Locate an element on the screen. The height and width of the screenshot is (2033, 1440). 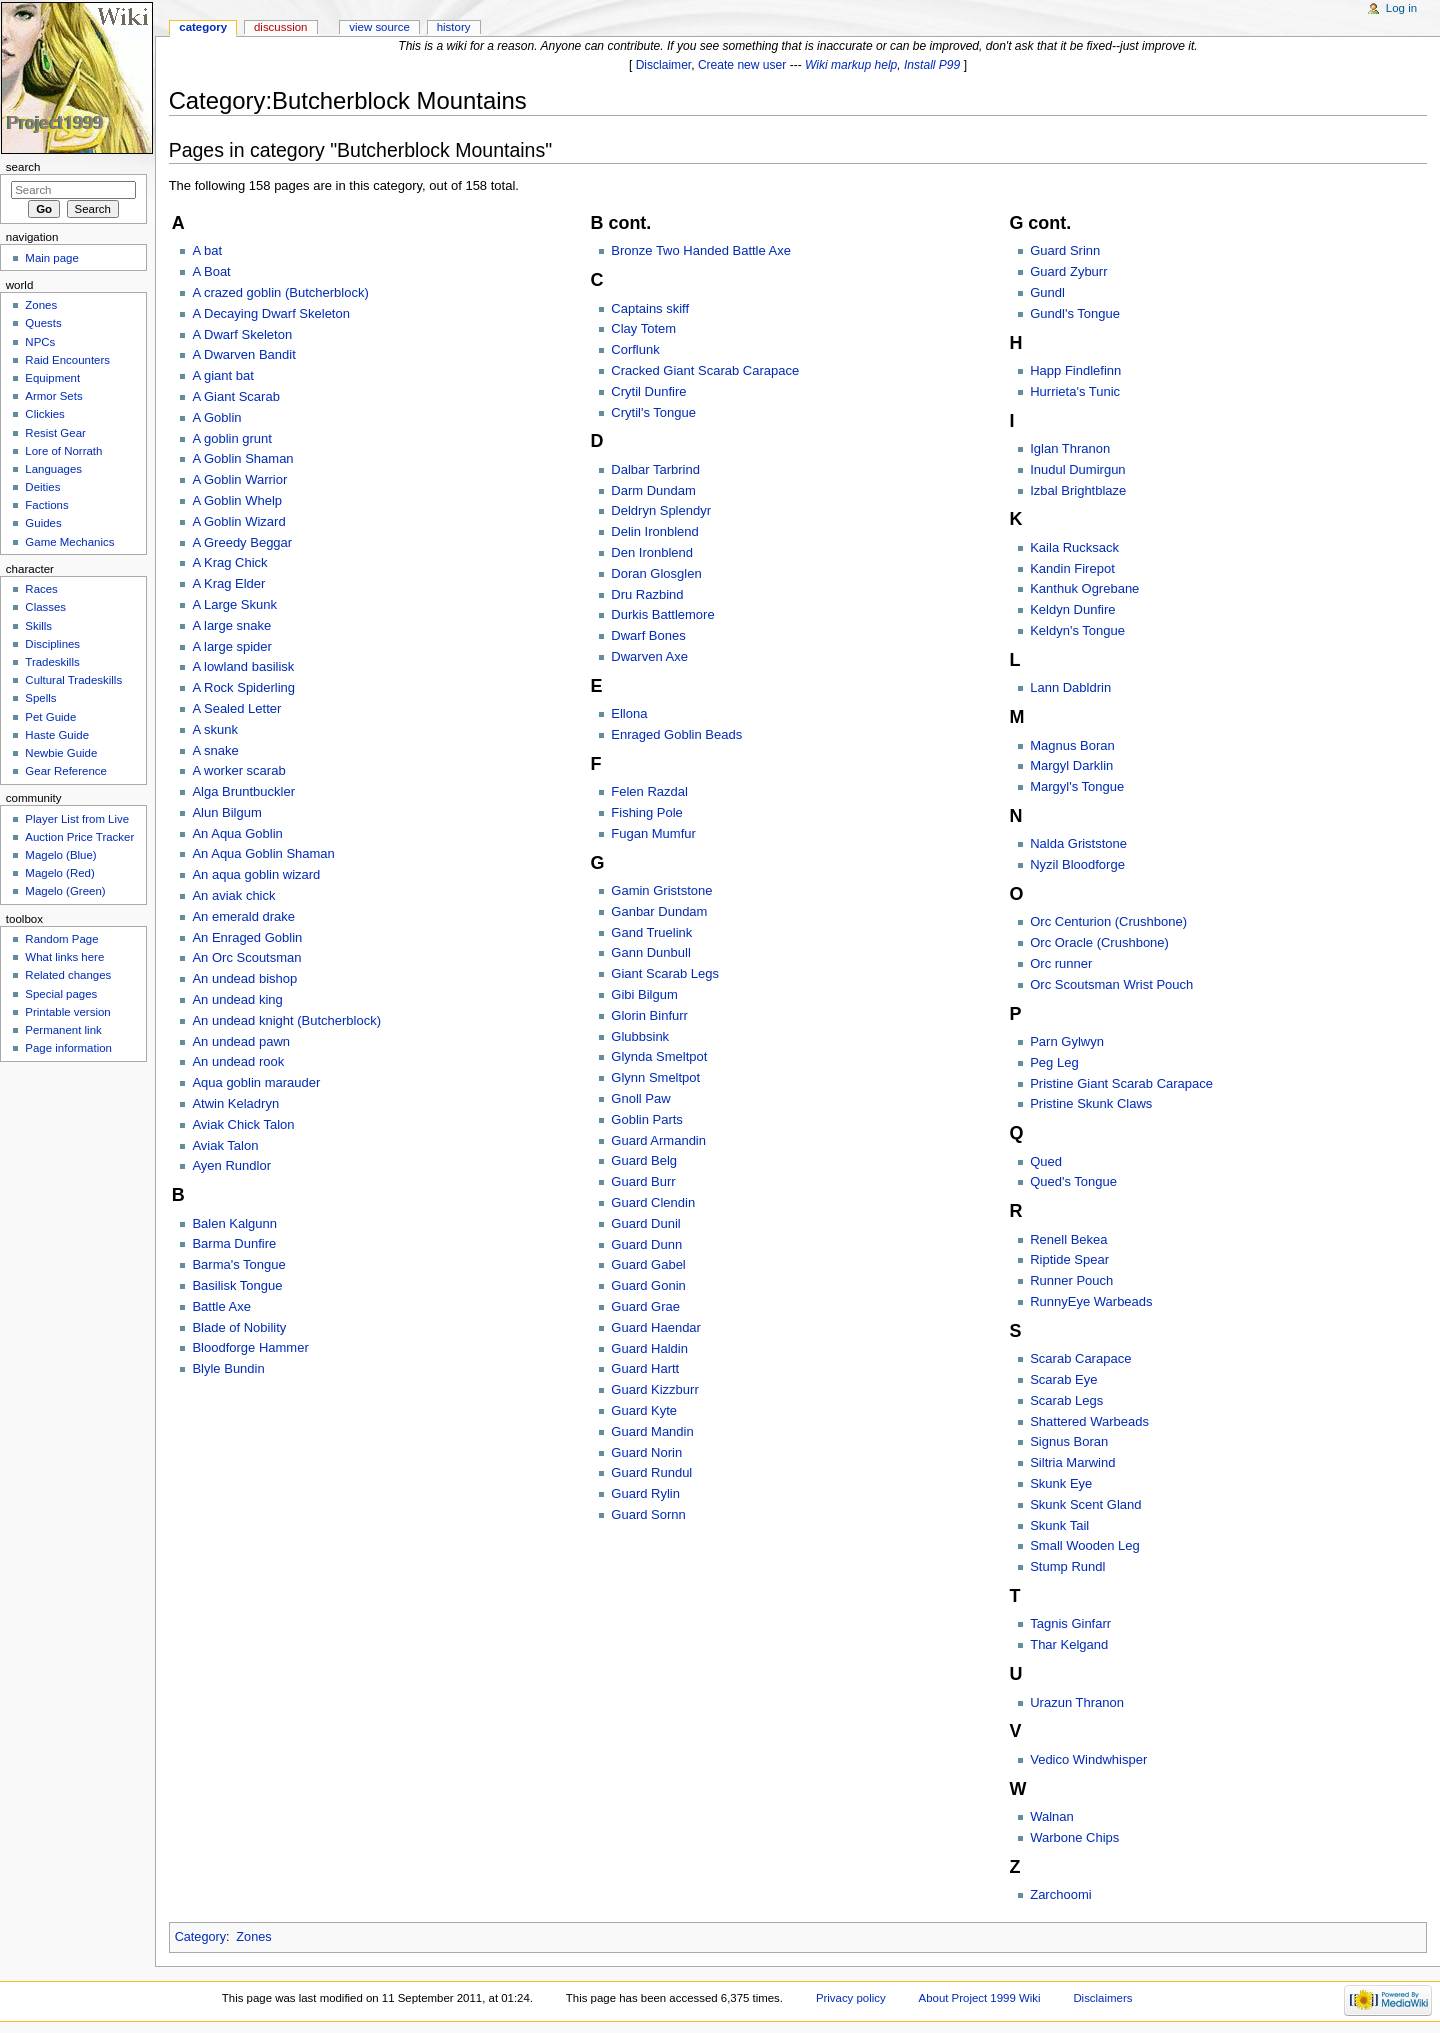
A Dwarven Bandit is located at coordinates (243, 354).